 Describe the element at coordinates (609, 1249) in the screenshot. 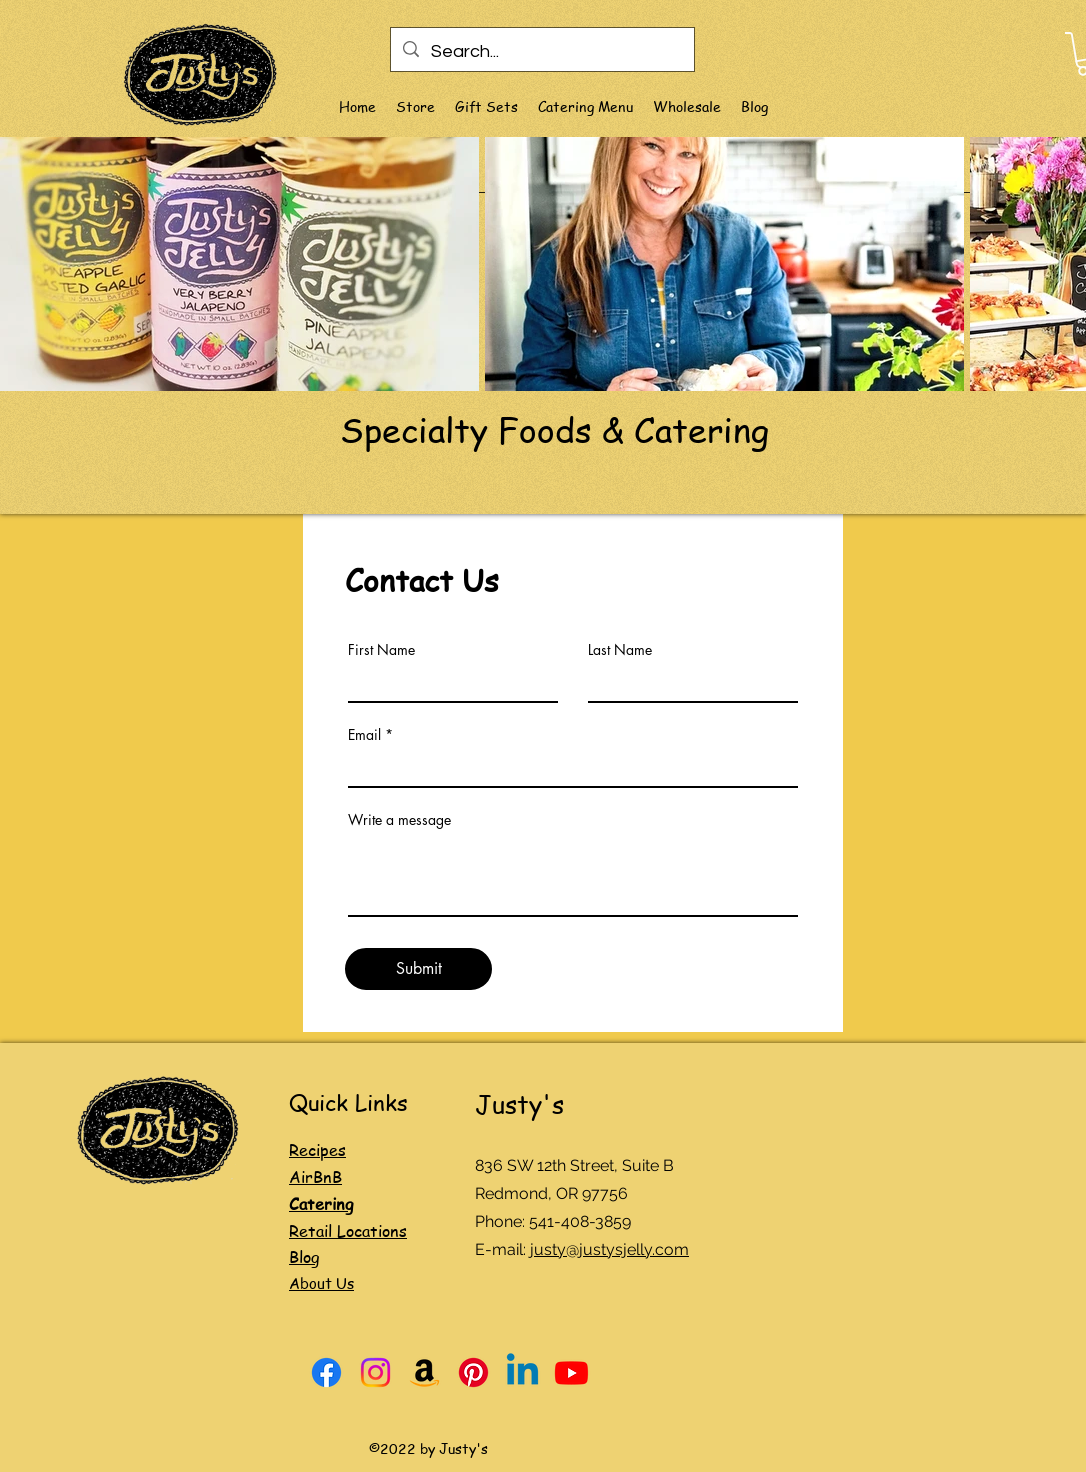

I see `justy@justysjelly.com` at that location.